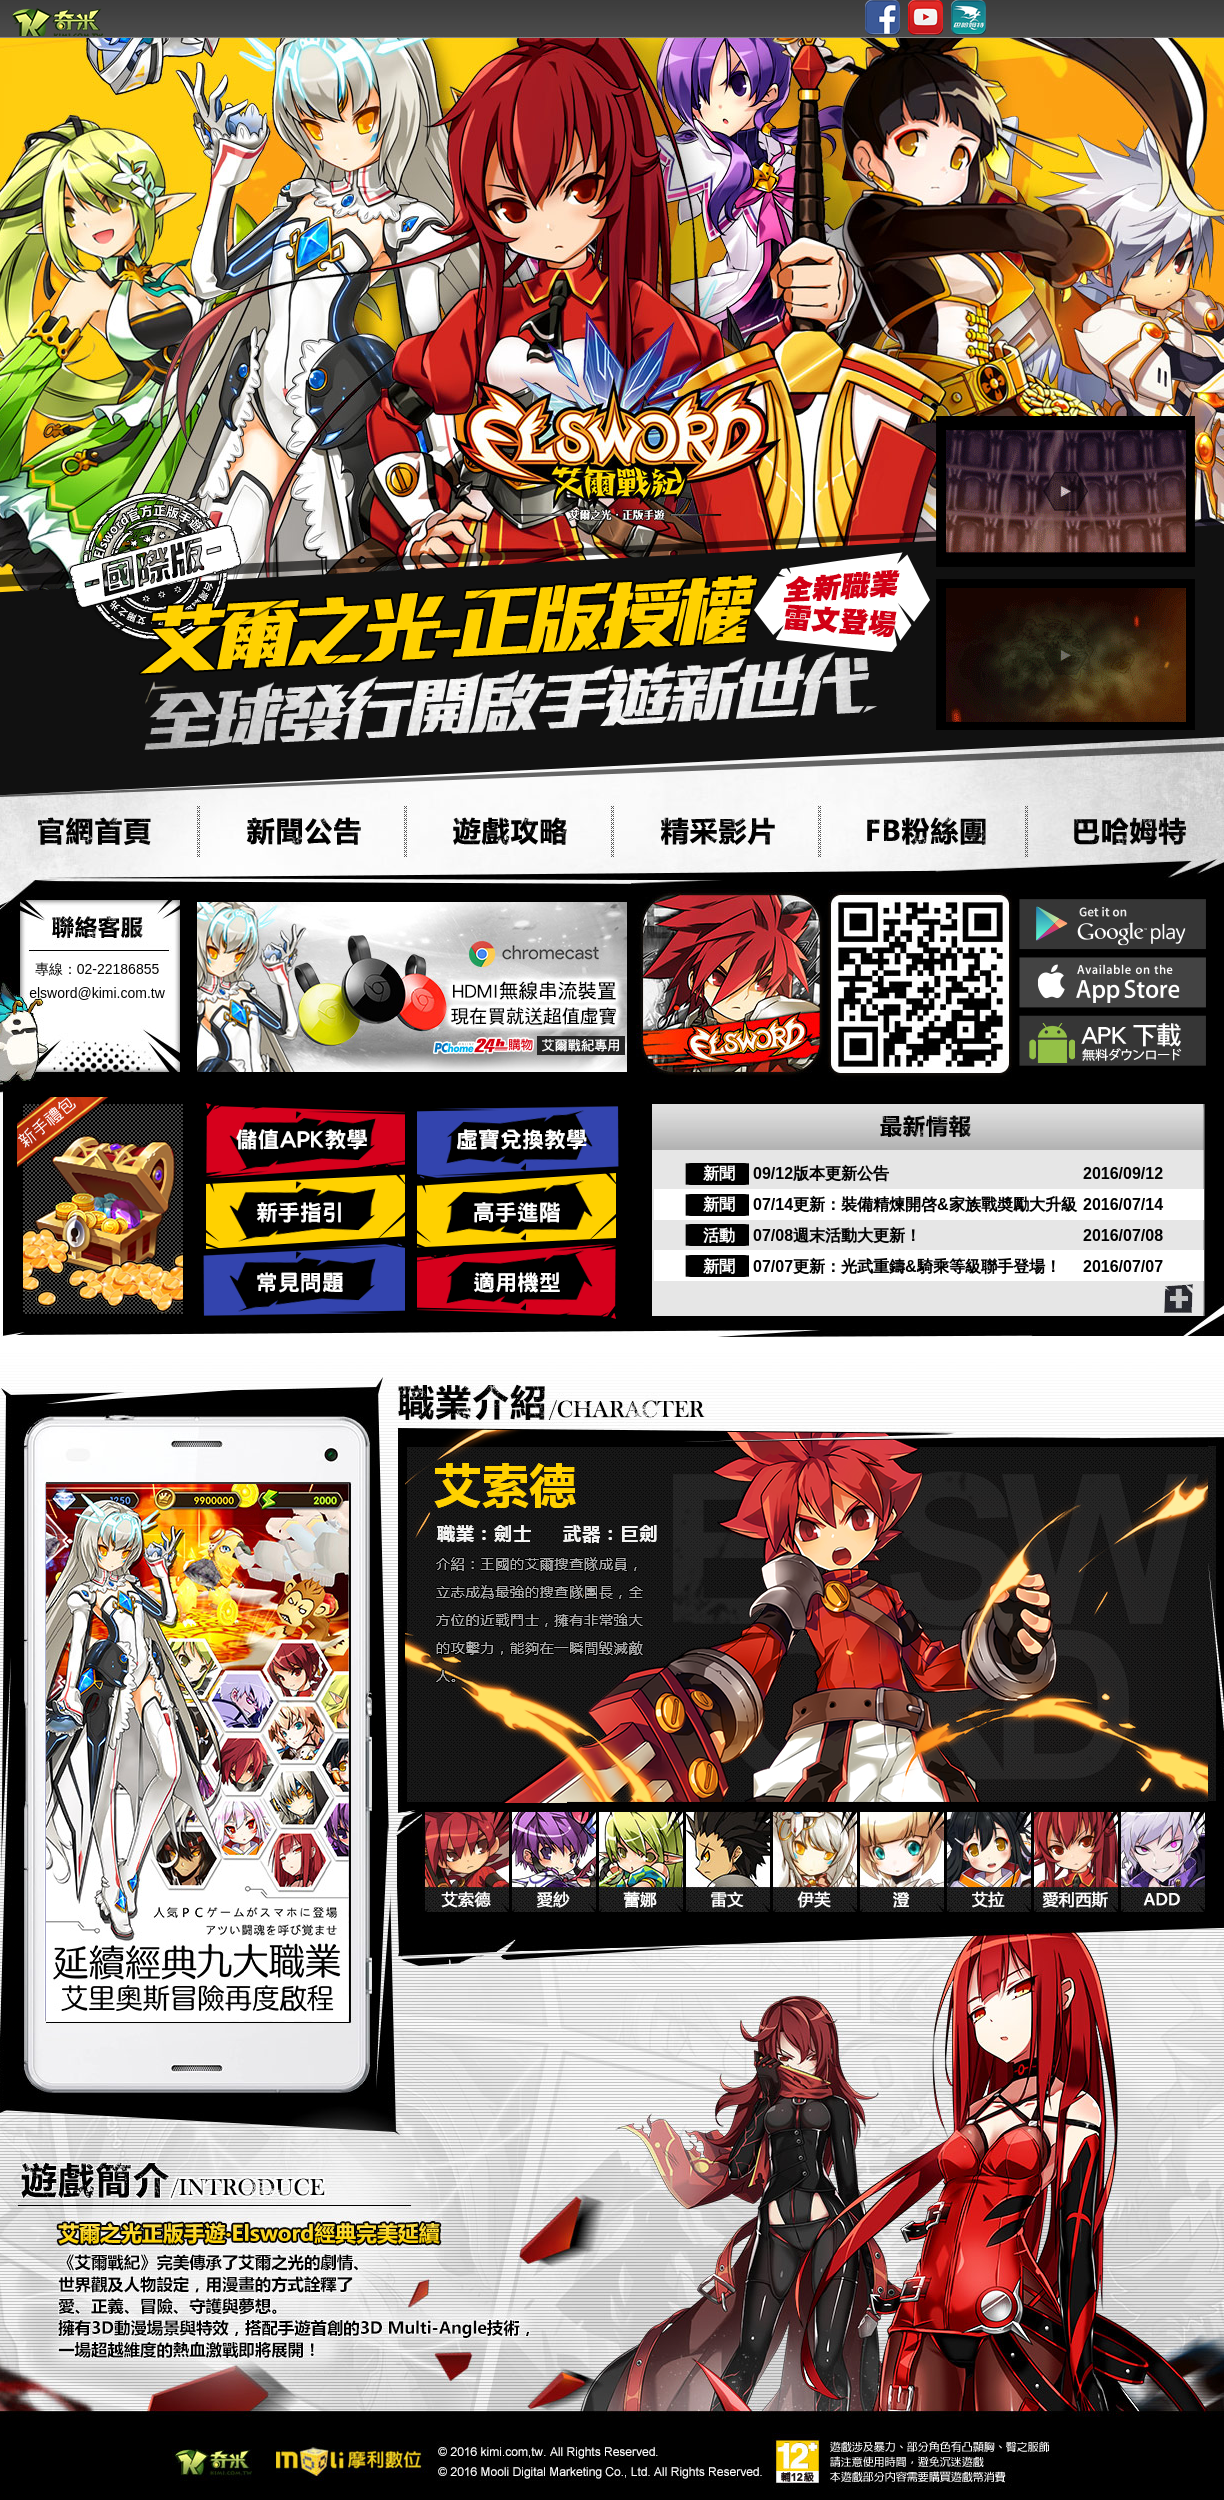  What do you see at coordinates (915, 1204) in the screenshot?
I see `07/14更新：裝備精煉開啓&家族戰奬勵大升級` at bounding box center [915, 1204].